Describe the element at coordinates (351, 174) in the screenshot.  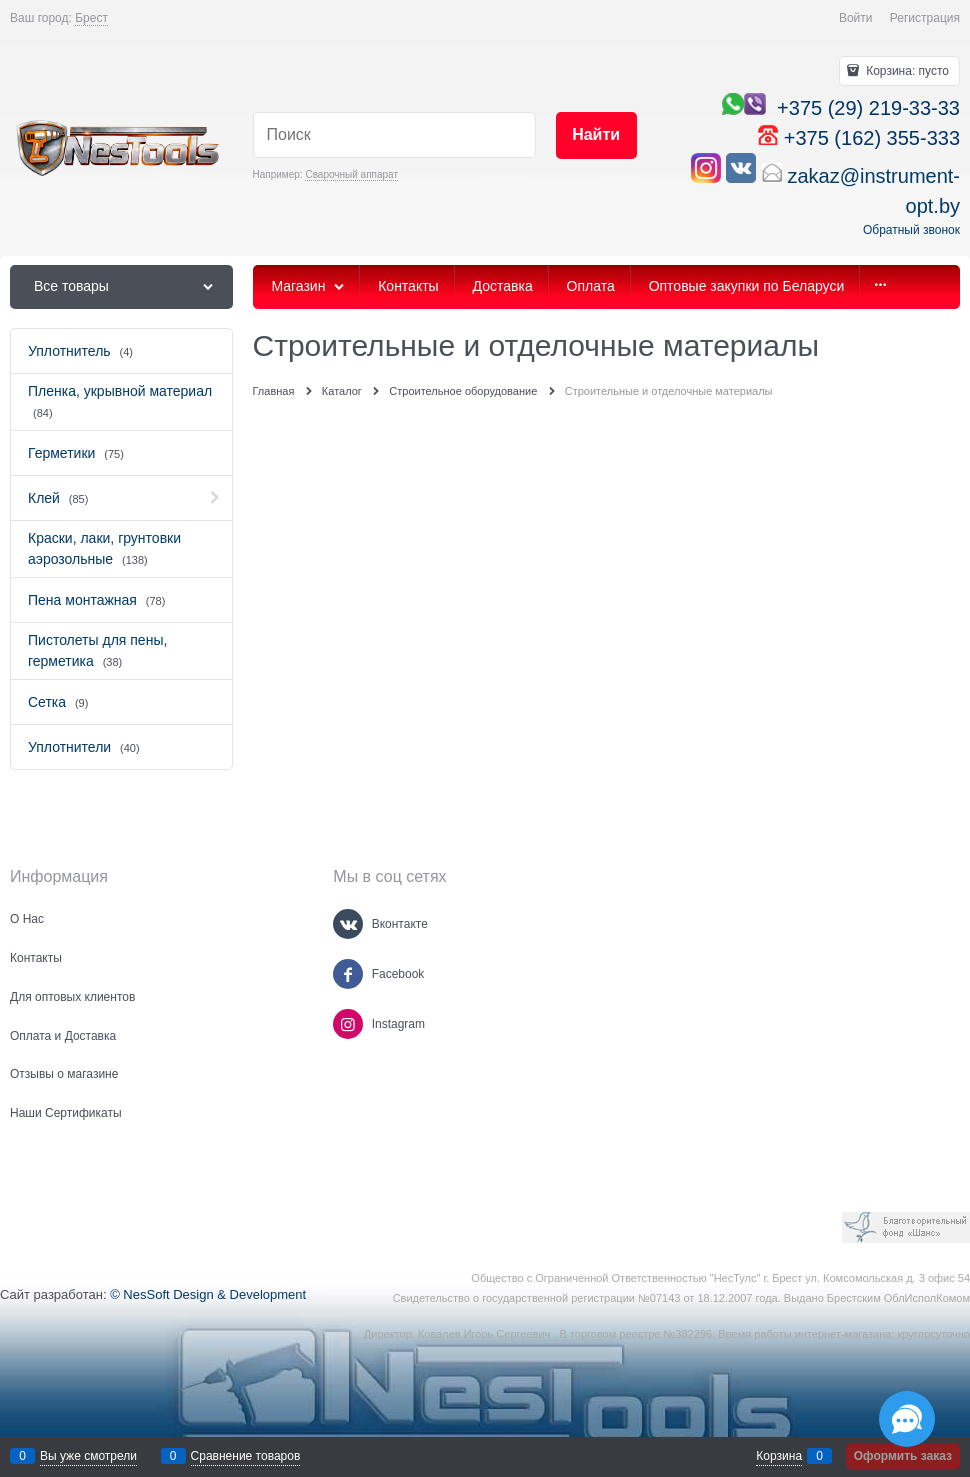
I see `Сварочный аппарат` at that location.